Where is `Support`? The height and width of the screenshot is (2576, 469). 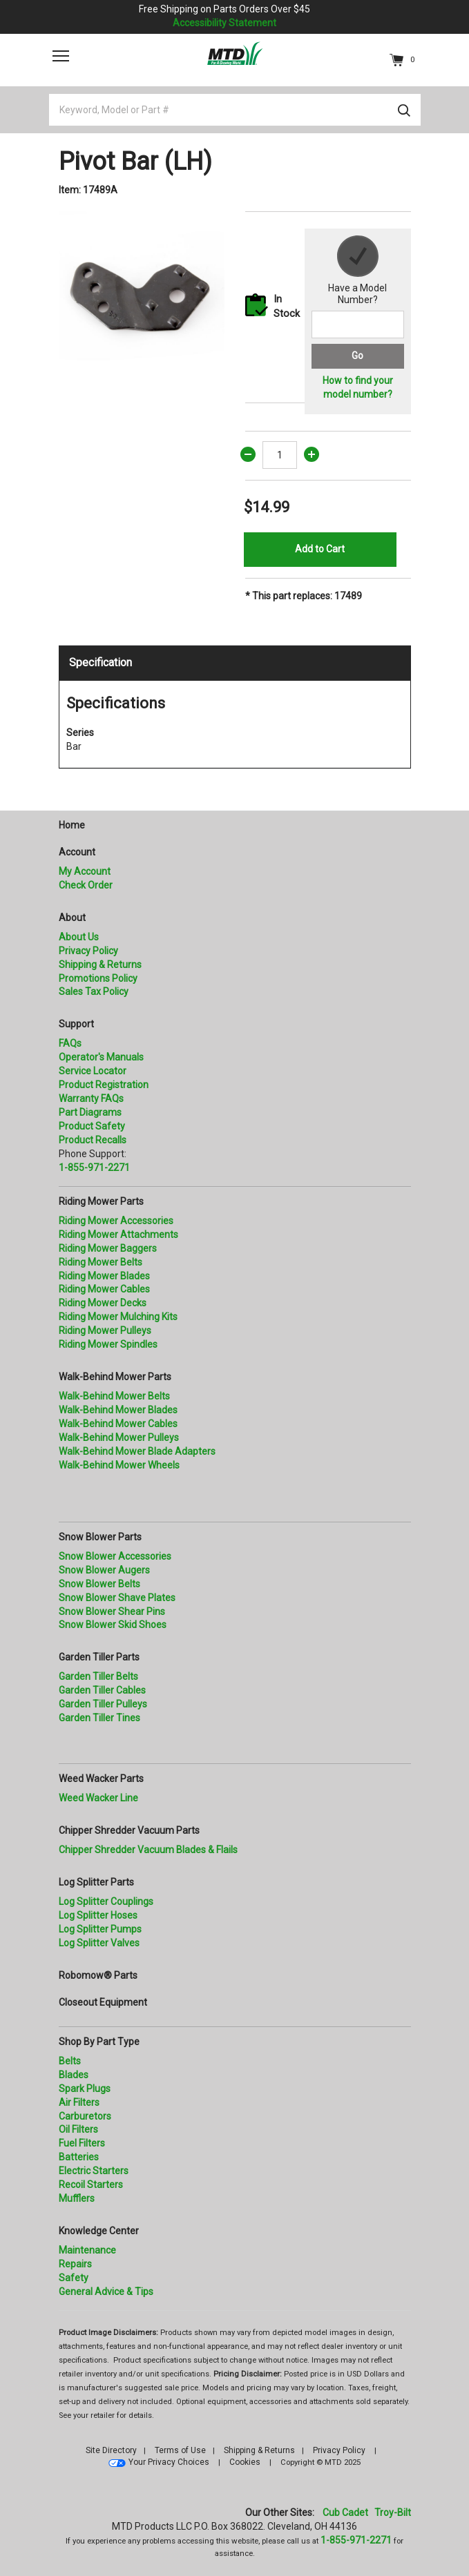
Support is located at coordinates (76, 1023).